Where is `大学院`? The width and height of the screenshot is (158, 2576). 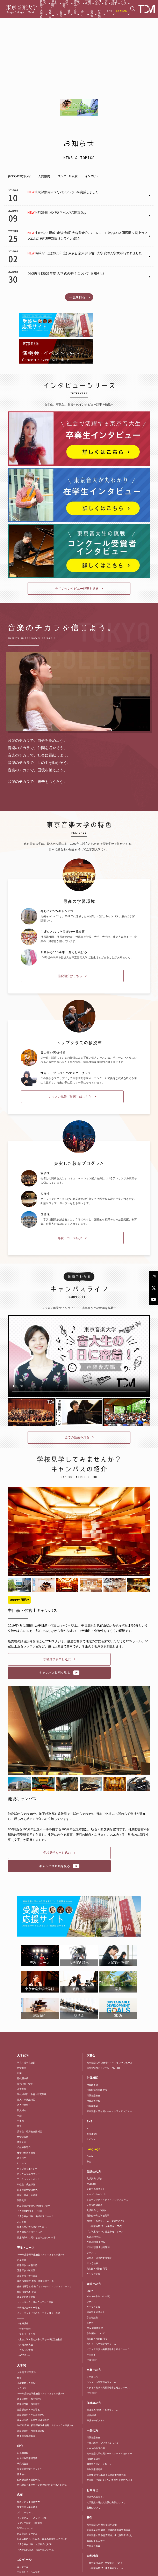
大学院 is located at coordinates (61, 13).